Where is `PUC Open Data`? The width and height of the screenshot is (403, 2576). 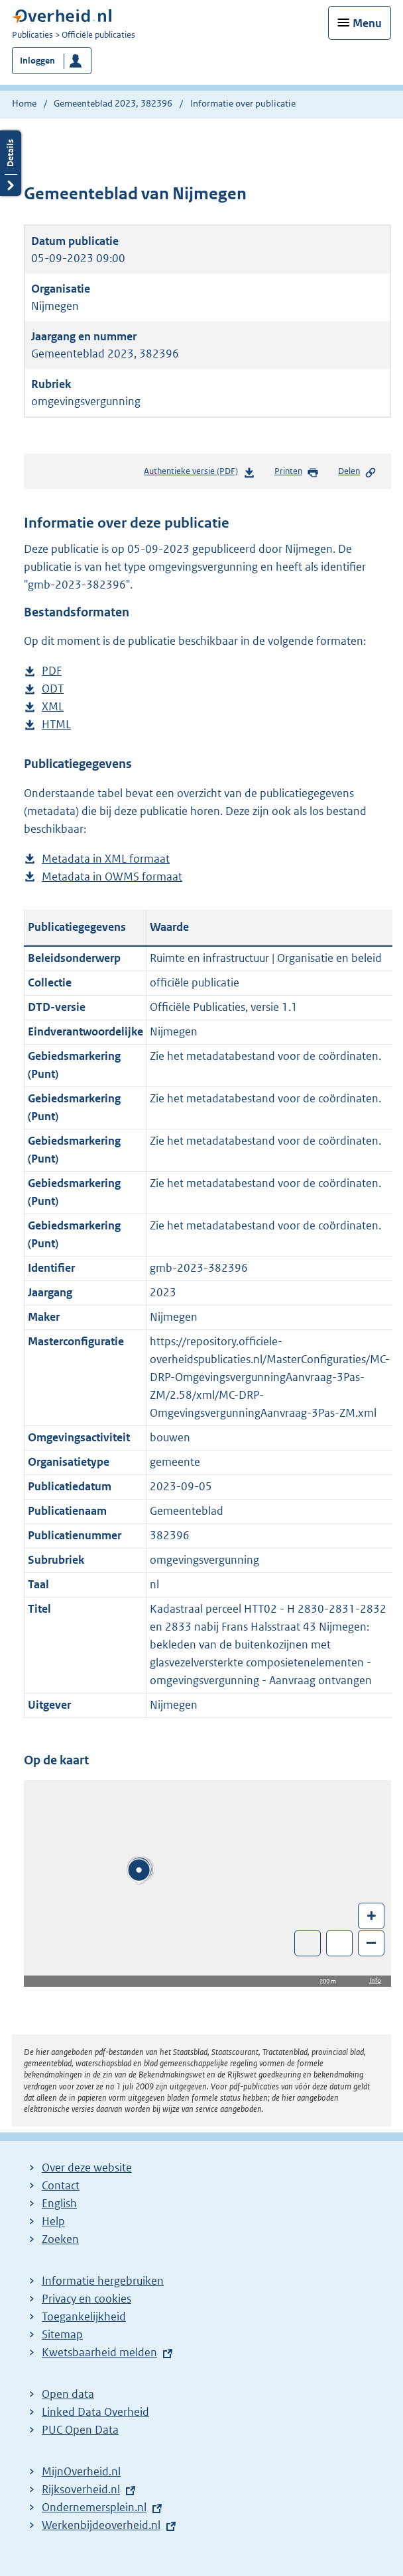
PUC Open Data is located at coordinates (80, 2429).